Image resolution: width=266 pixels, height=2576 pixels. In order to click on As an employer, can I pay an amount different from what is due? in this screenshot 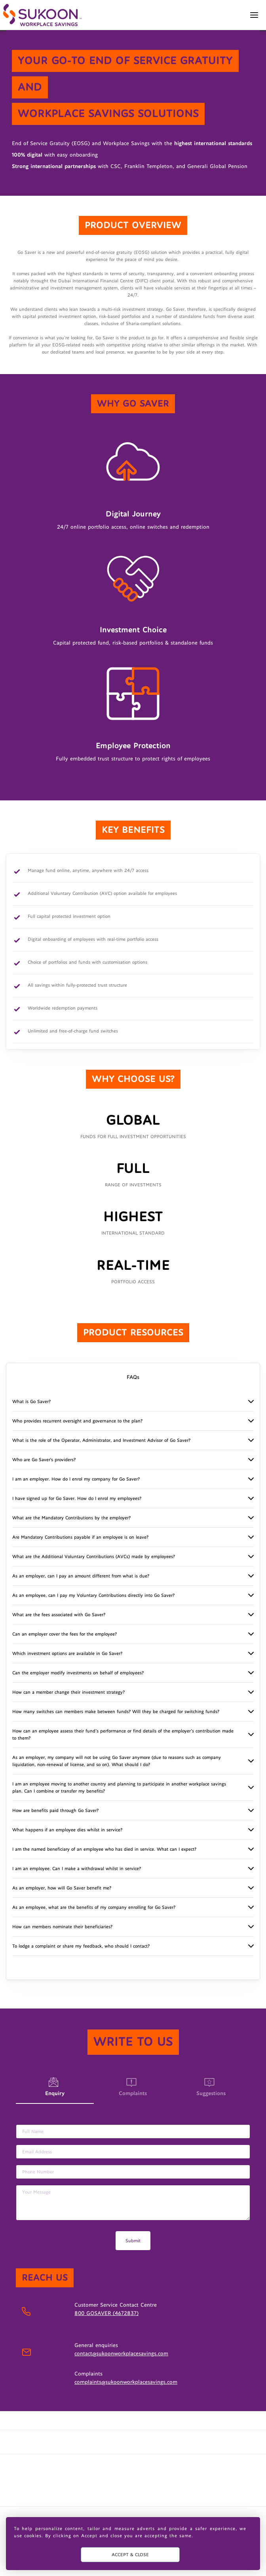, I will do `click(80, 1575)`.